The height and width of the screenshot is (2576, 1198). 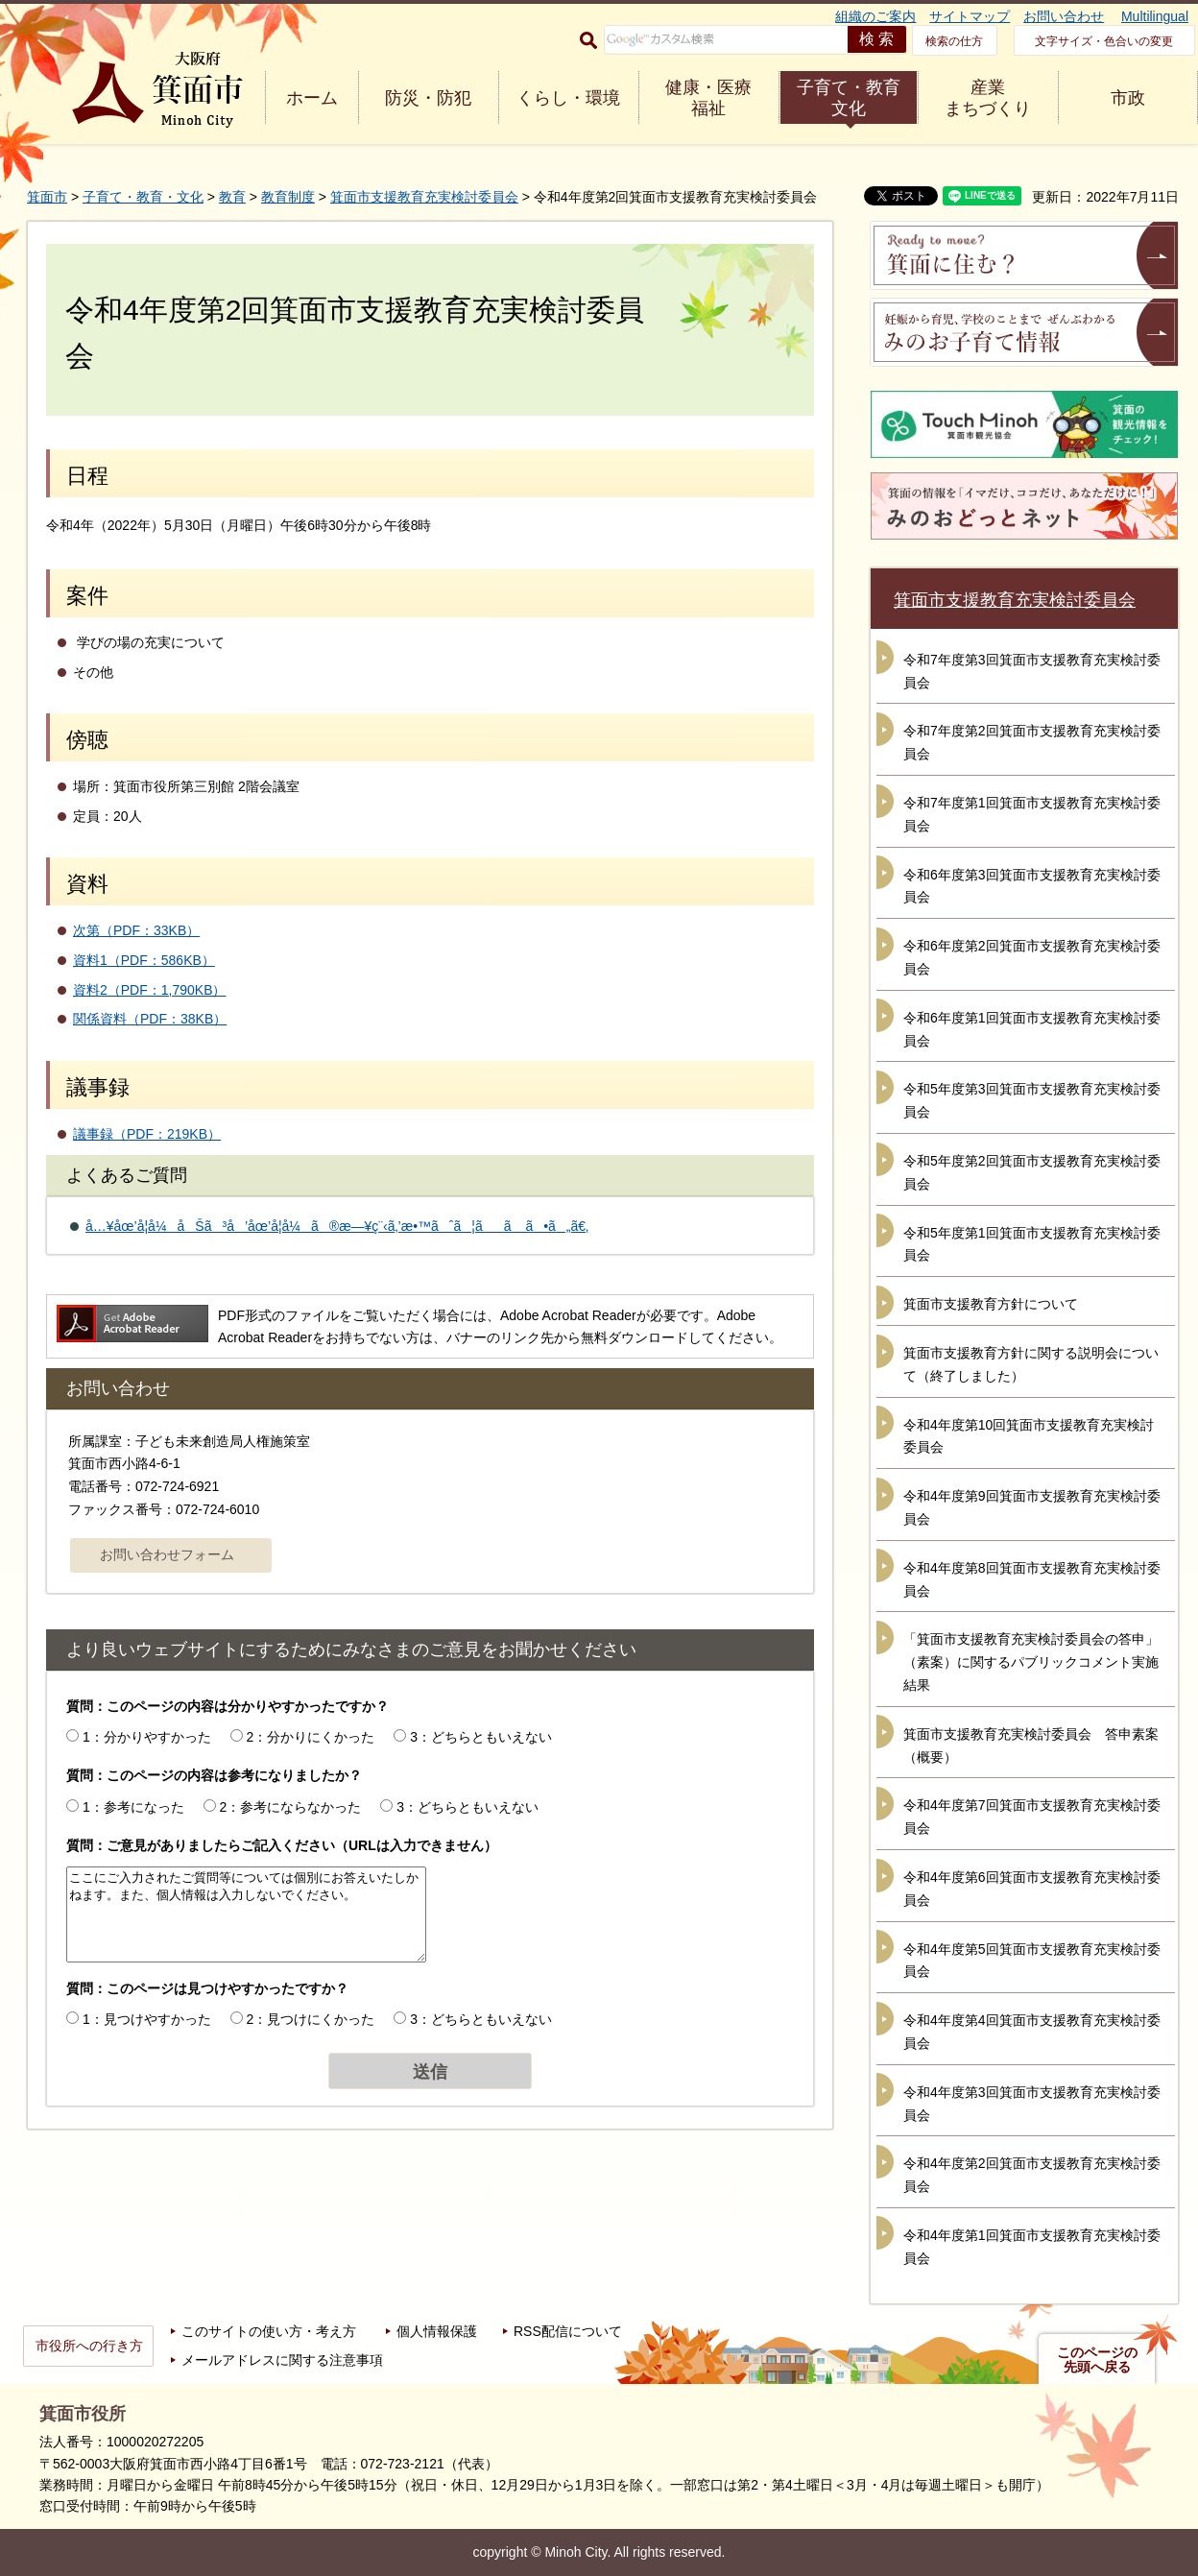 What do you see at coordinates (1097, 2360) in the screenshot?
I see `このページの先頭へ戻る` at bounding box center [1097, 2360].